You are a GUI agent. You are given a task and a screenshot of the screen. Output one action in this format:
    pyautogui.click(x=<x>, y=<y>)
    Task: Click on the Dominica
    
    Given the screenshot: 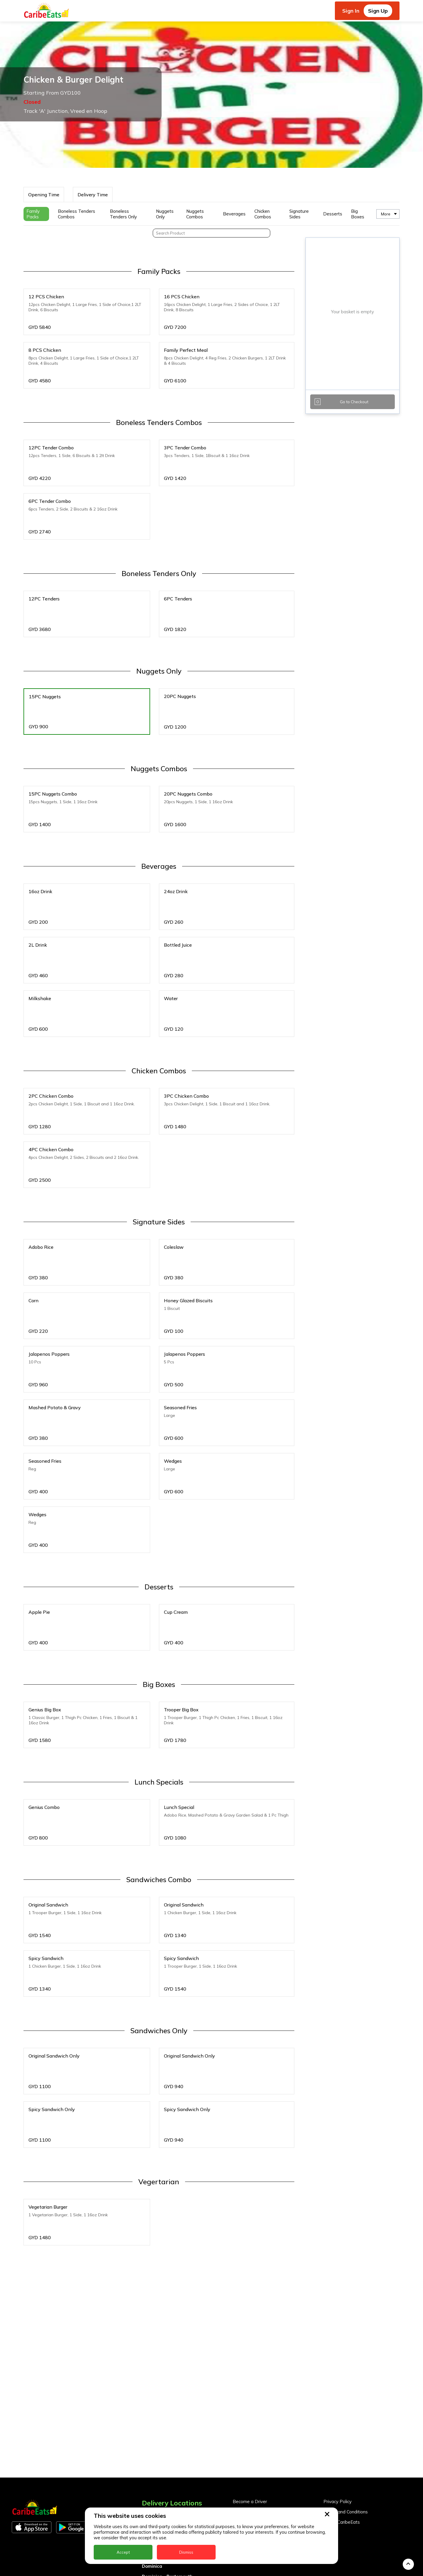 What is the action you would take?
    pyautogui.click(x=152, y=2471)
    